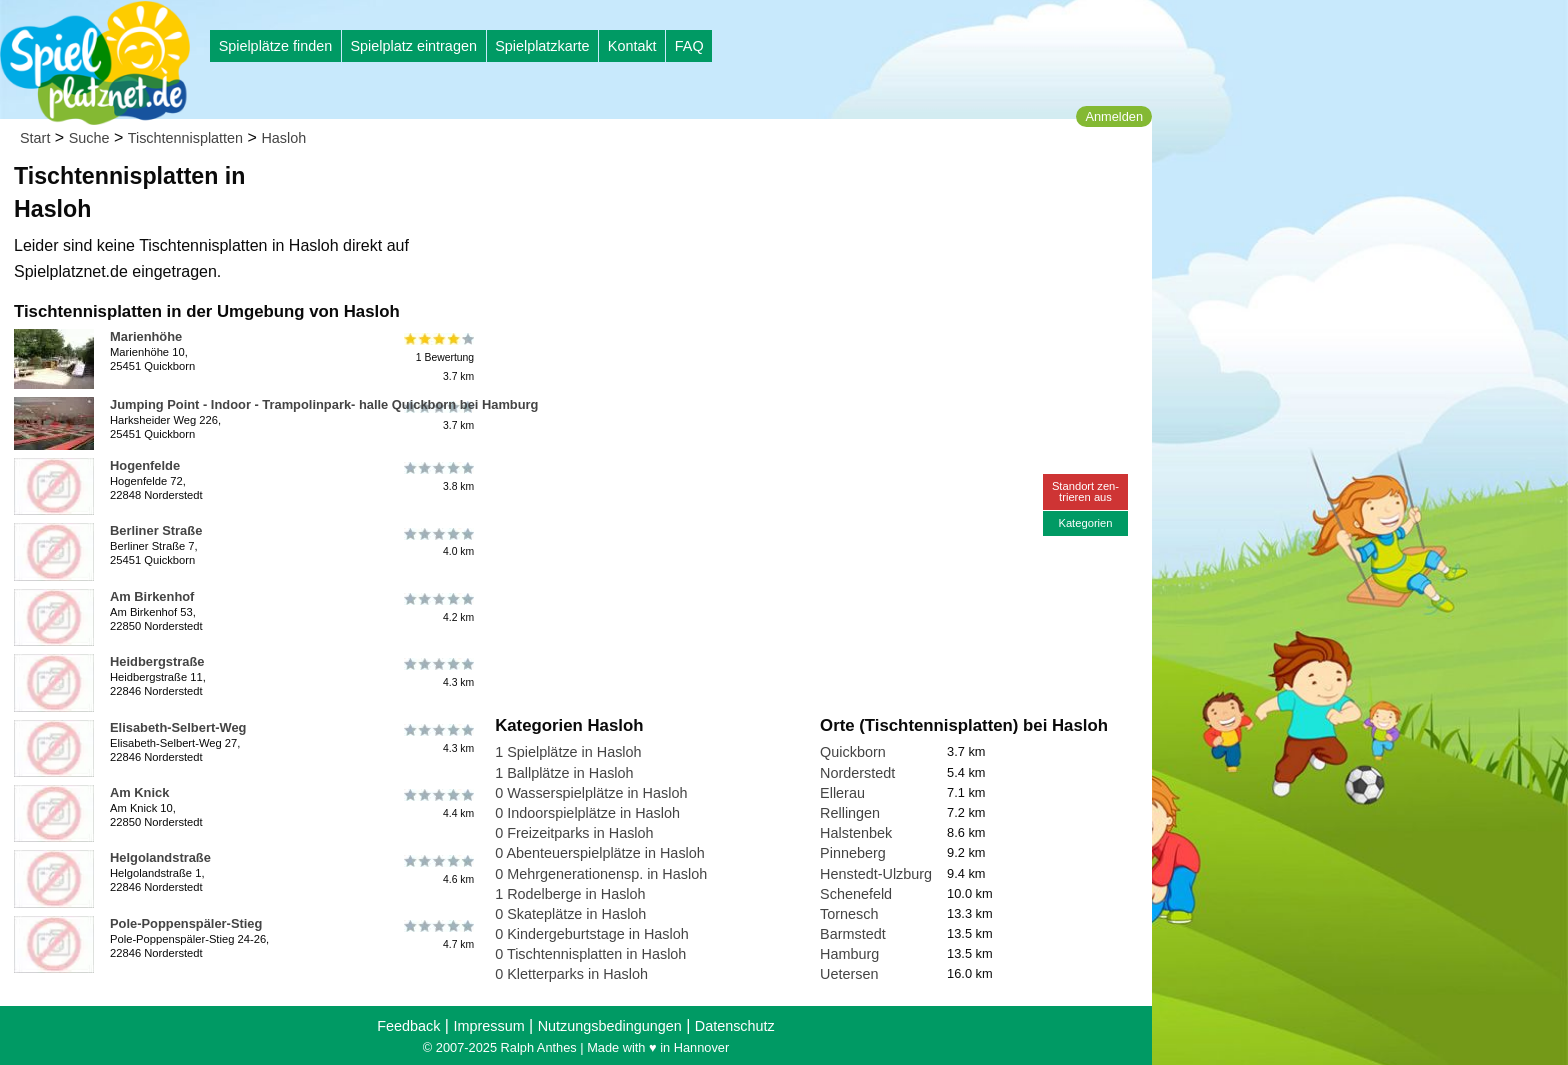 This screenshot has height=1065, width=1568. What do you see at coordinates (276, 46) in the screenshot?
I see `Spielplätze finden` at bounding box center [276, 46].